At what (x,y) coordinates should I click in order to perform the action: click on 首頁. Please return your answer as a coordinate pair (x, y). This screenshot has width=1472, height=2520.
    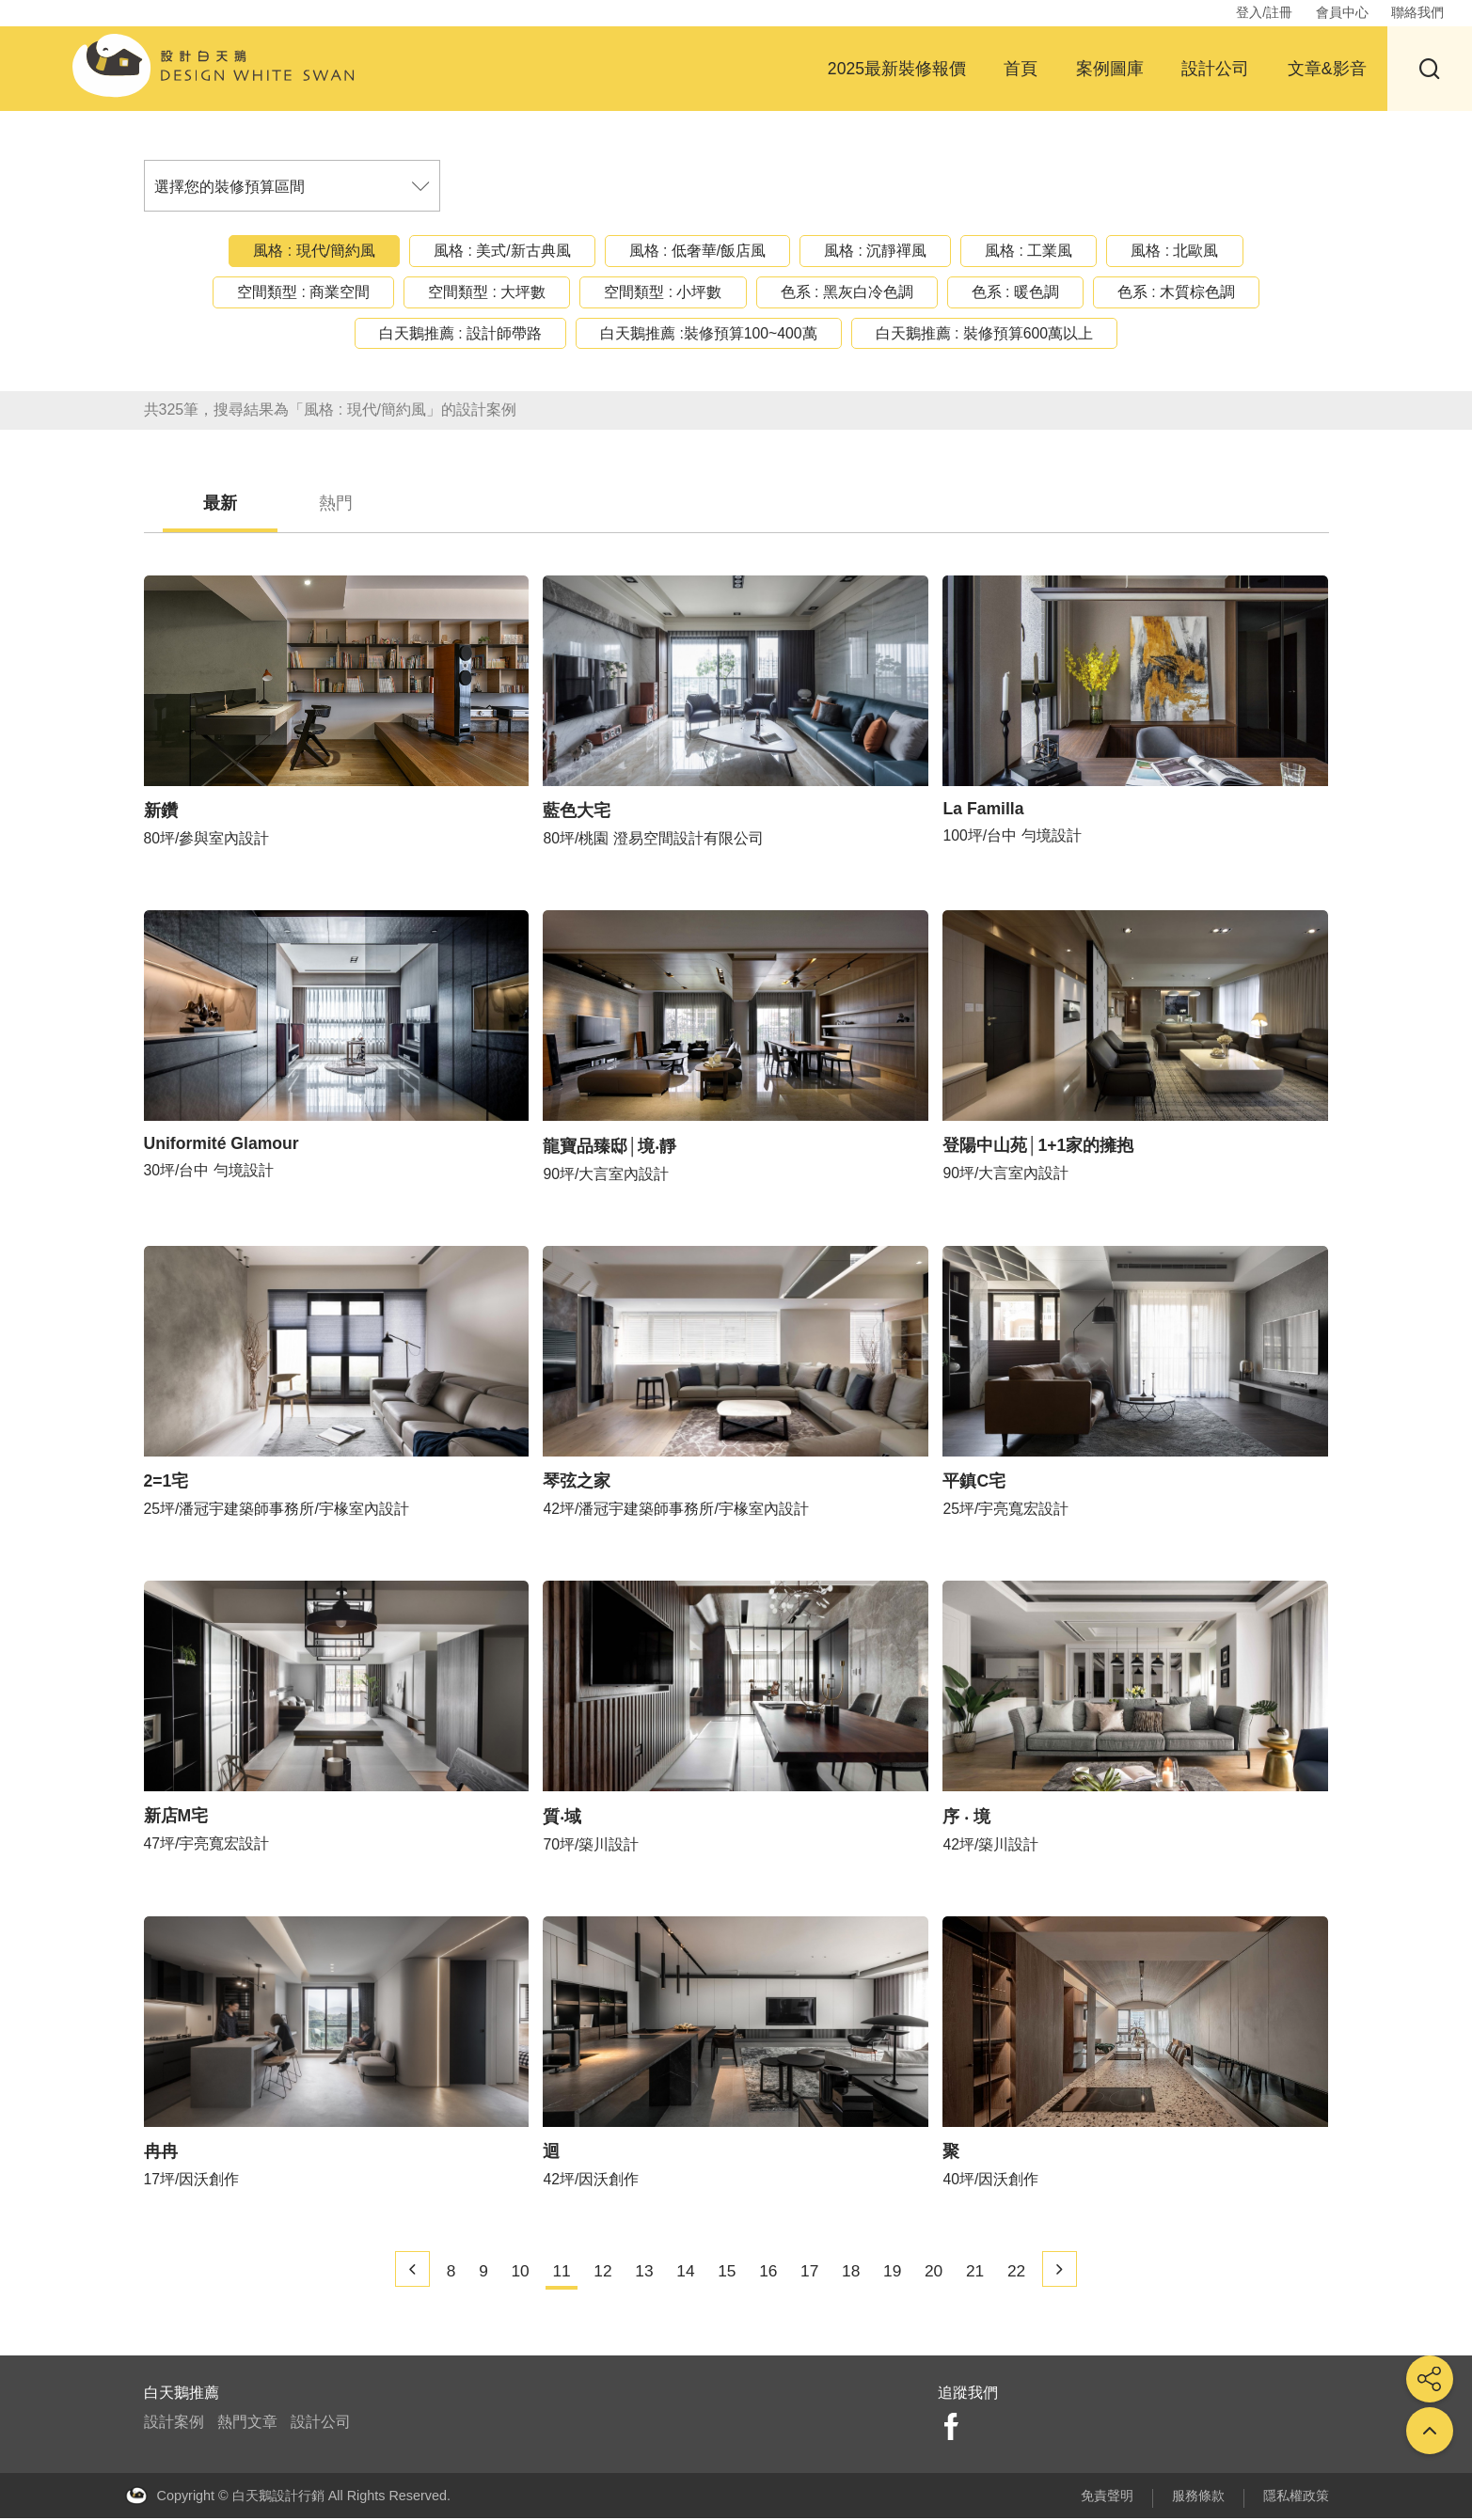
    Looking at the image, I should click on (1020, 68).